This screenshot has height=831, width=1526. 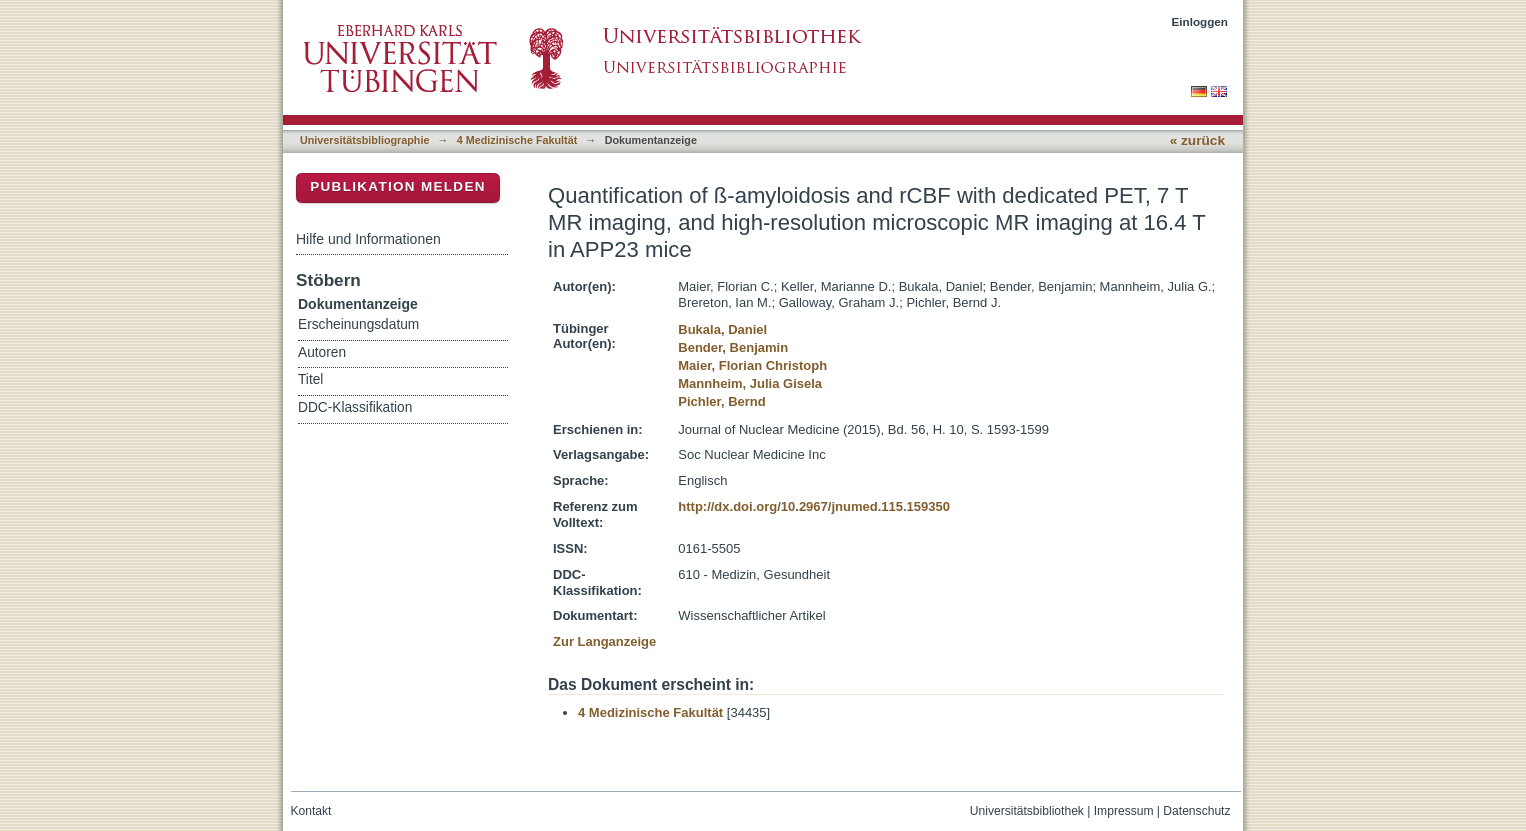 What do you see at coordinates (368, 239) in the screenshot?
I see `Hilfe und Informationen` at bounding box center [368, 239].